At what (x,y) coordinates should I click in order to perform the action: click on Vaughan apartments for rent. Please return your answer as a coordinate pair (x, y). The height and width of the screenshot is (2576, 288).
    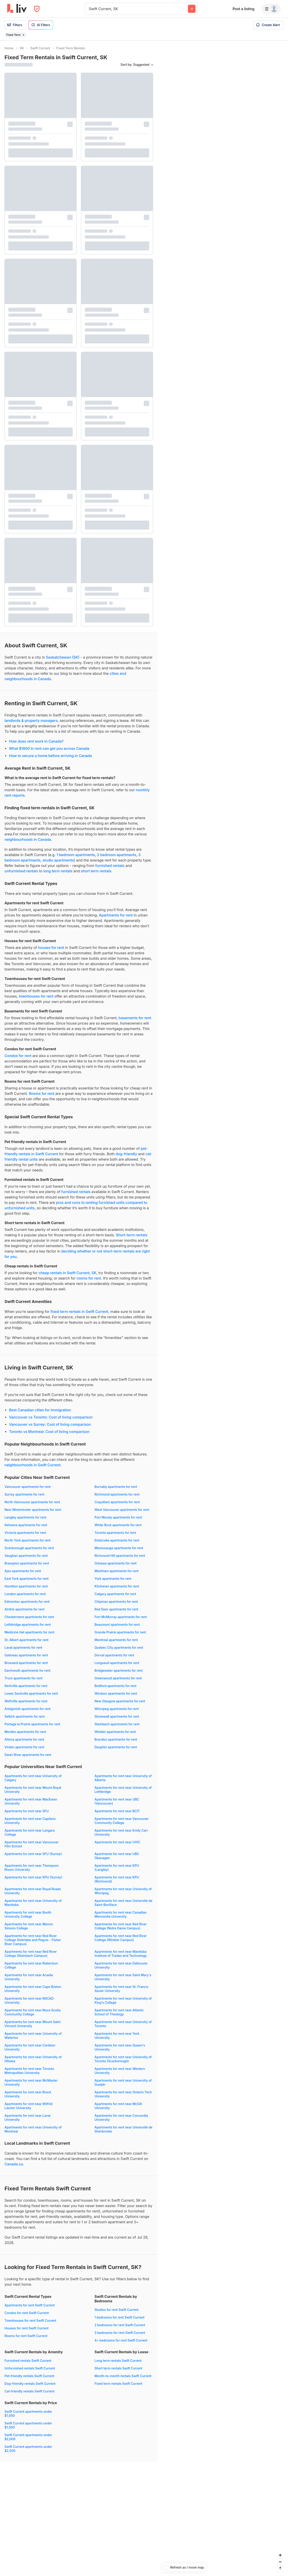
    Looking at the image, I should click on (26, 1555).